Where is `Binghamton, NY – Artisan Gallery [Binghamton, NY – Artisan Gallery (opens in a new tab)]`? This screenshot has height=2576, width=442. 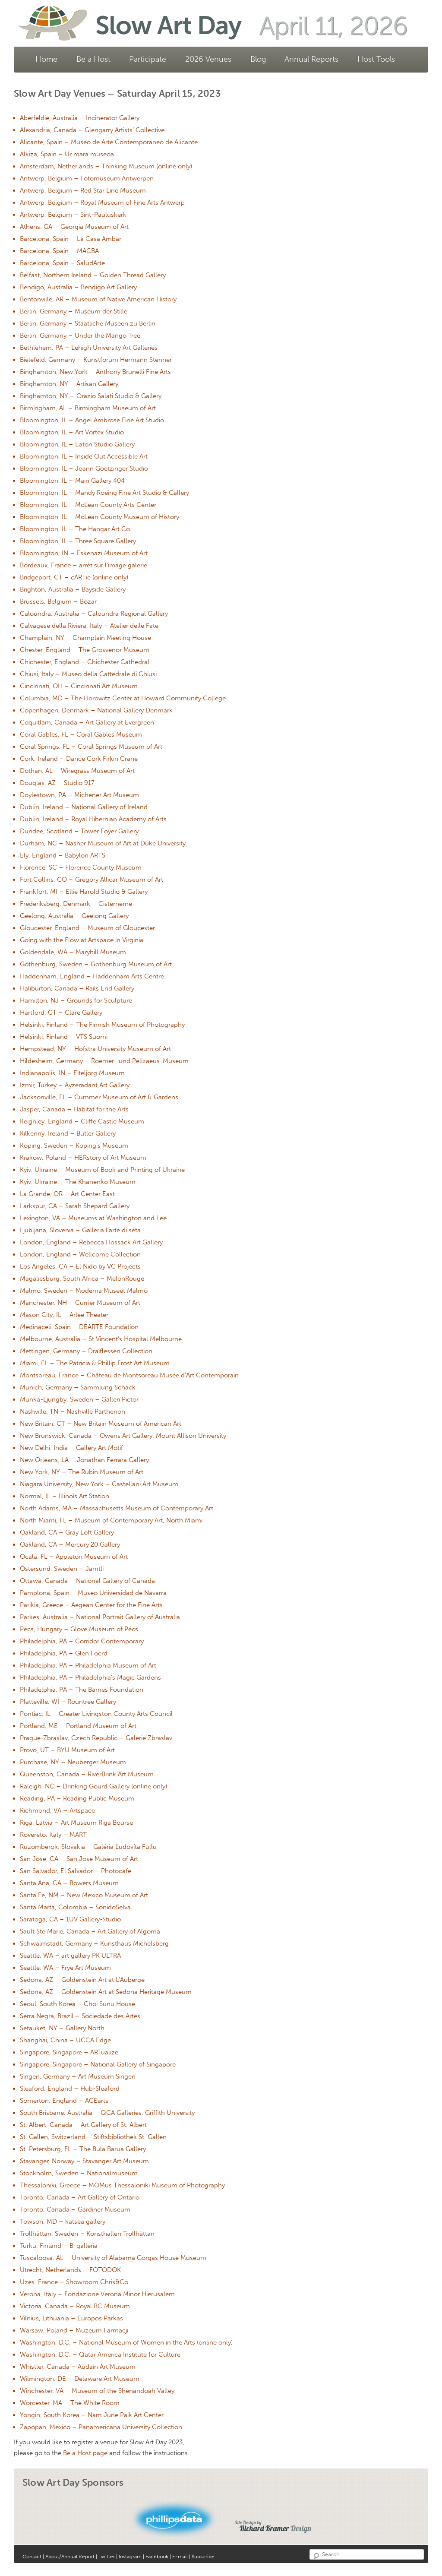 Binghamton, NY – Artisan Gallery [Binghamton, NY – Artisan Gallery (opens in a new tab)] is located at coordinates (69, 384).